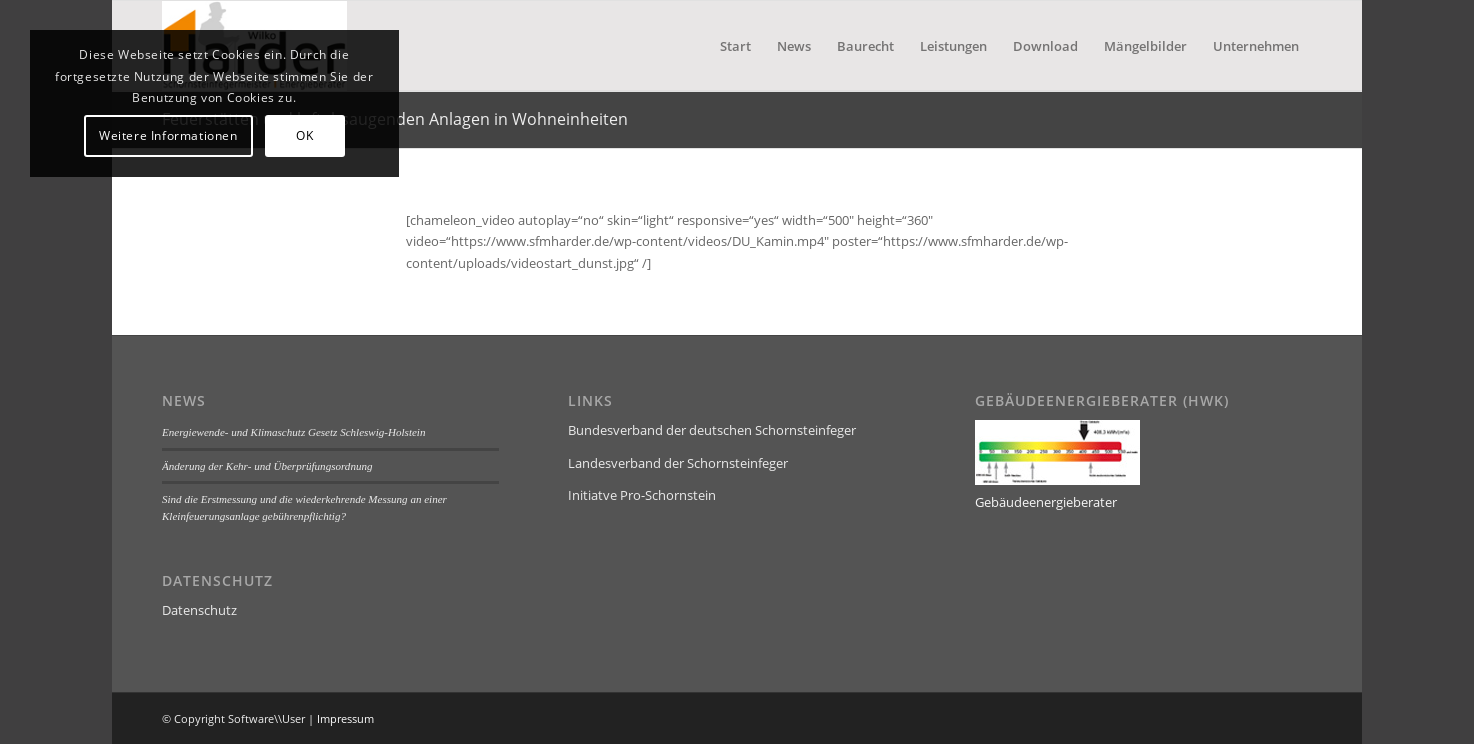 Image resolution: width=1474 pixels, height=744 pixels. What do you see at coordinates (304, 135) in the screenshot?
I see `OK` at bounding box center [304, 135].